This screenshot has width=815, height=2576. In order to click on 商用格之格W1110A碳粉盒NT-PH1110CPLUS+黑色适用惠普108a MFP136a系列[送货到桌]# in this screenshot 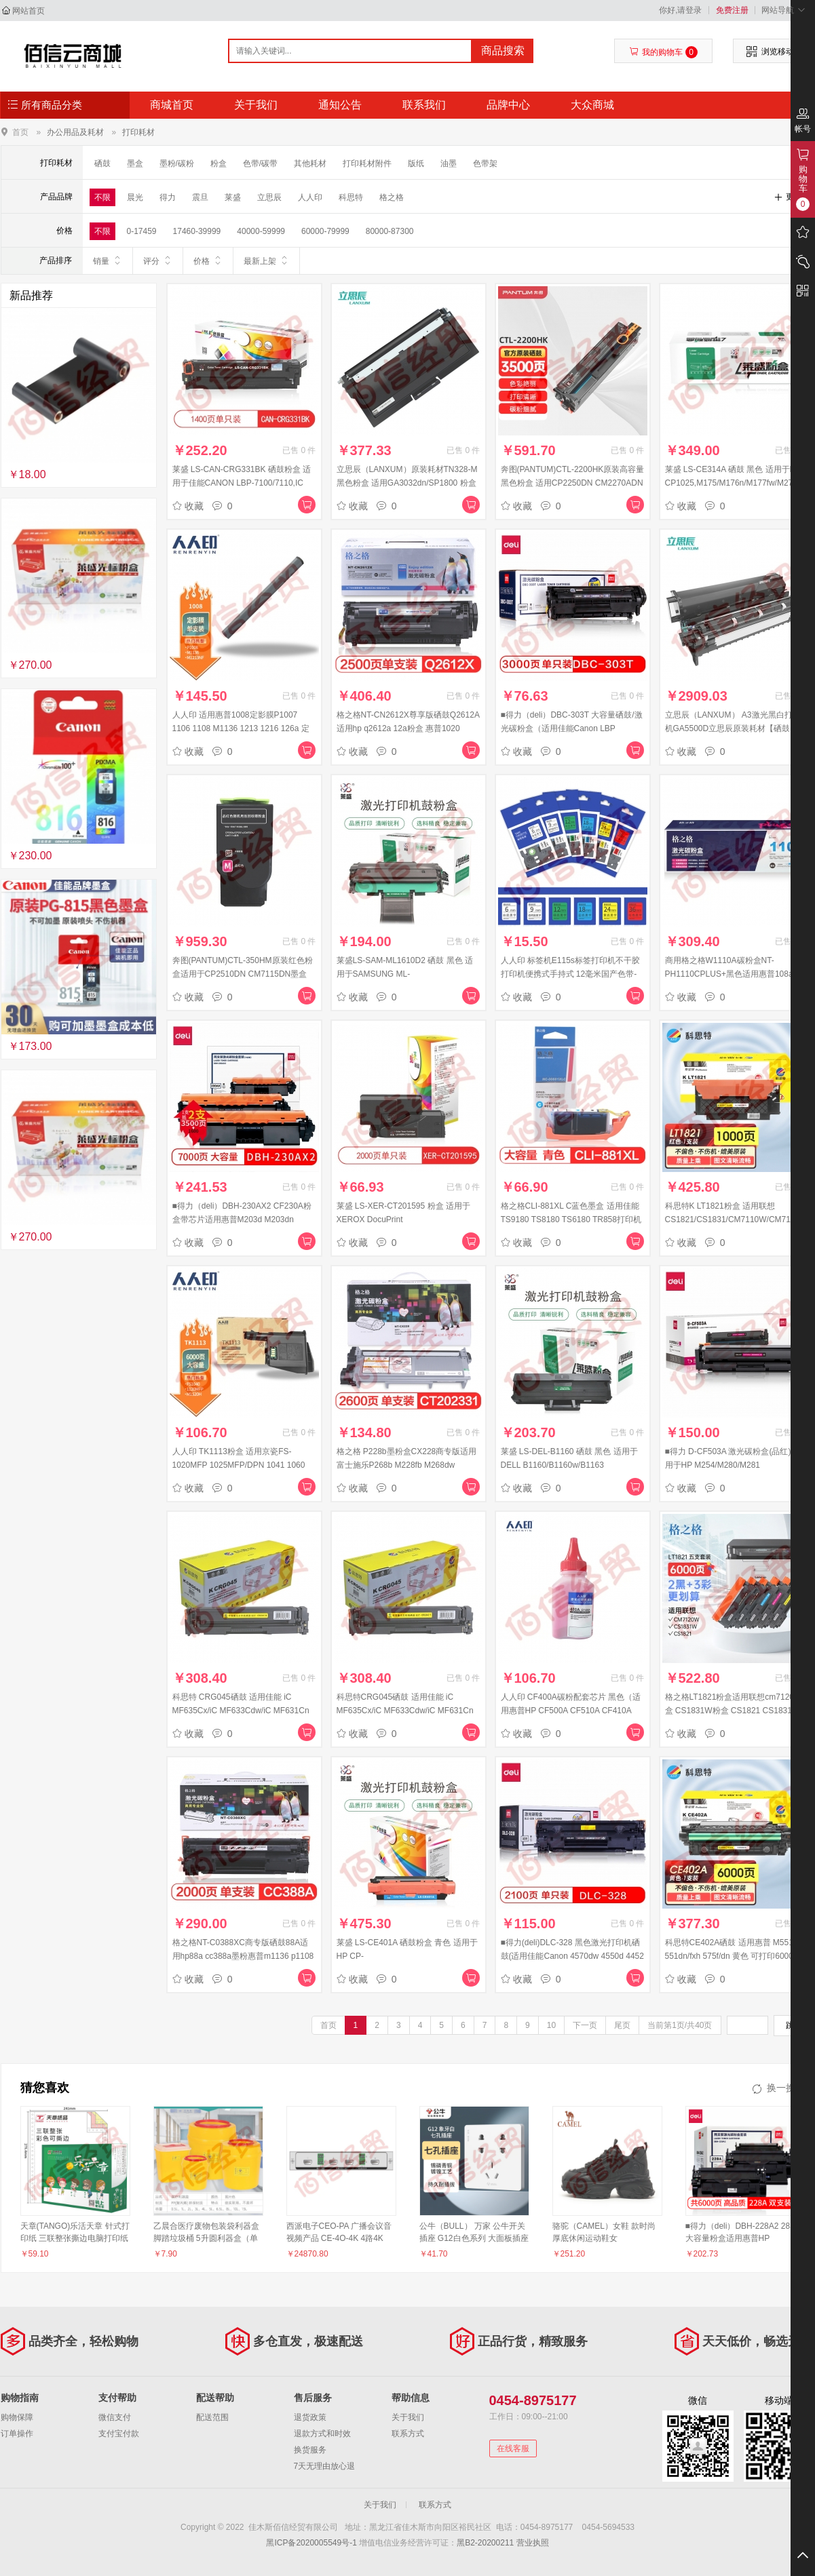, I will do `click(729, 974)`.